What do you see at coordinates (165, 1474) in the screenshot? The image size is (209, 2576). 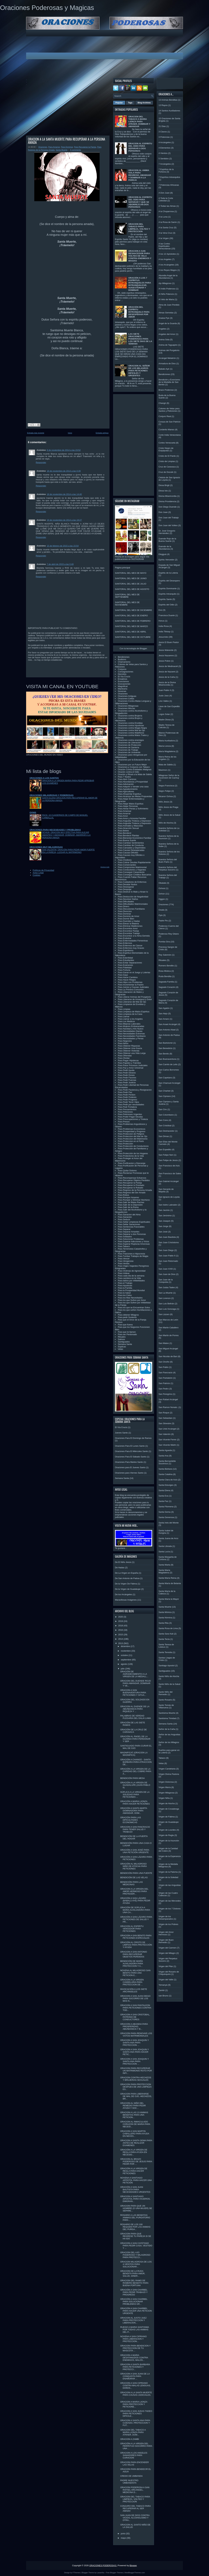 I see `Santa Catalina` at bounding box center [165, 1474].